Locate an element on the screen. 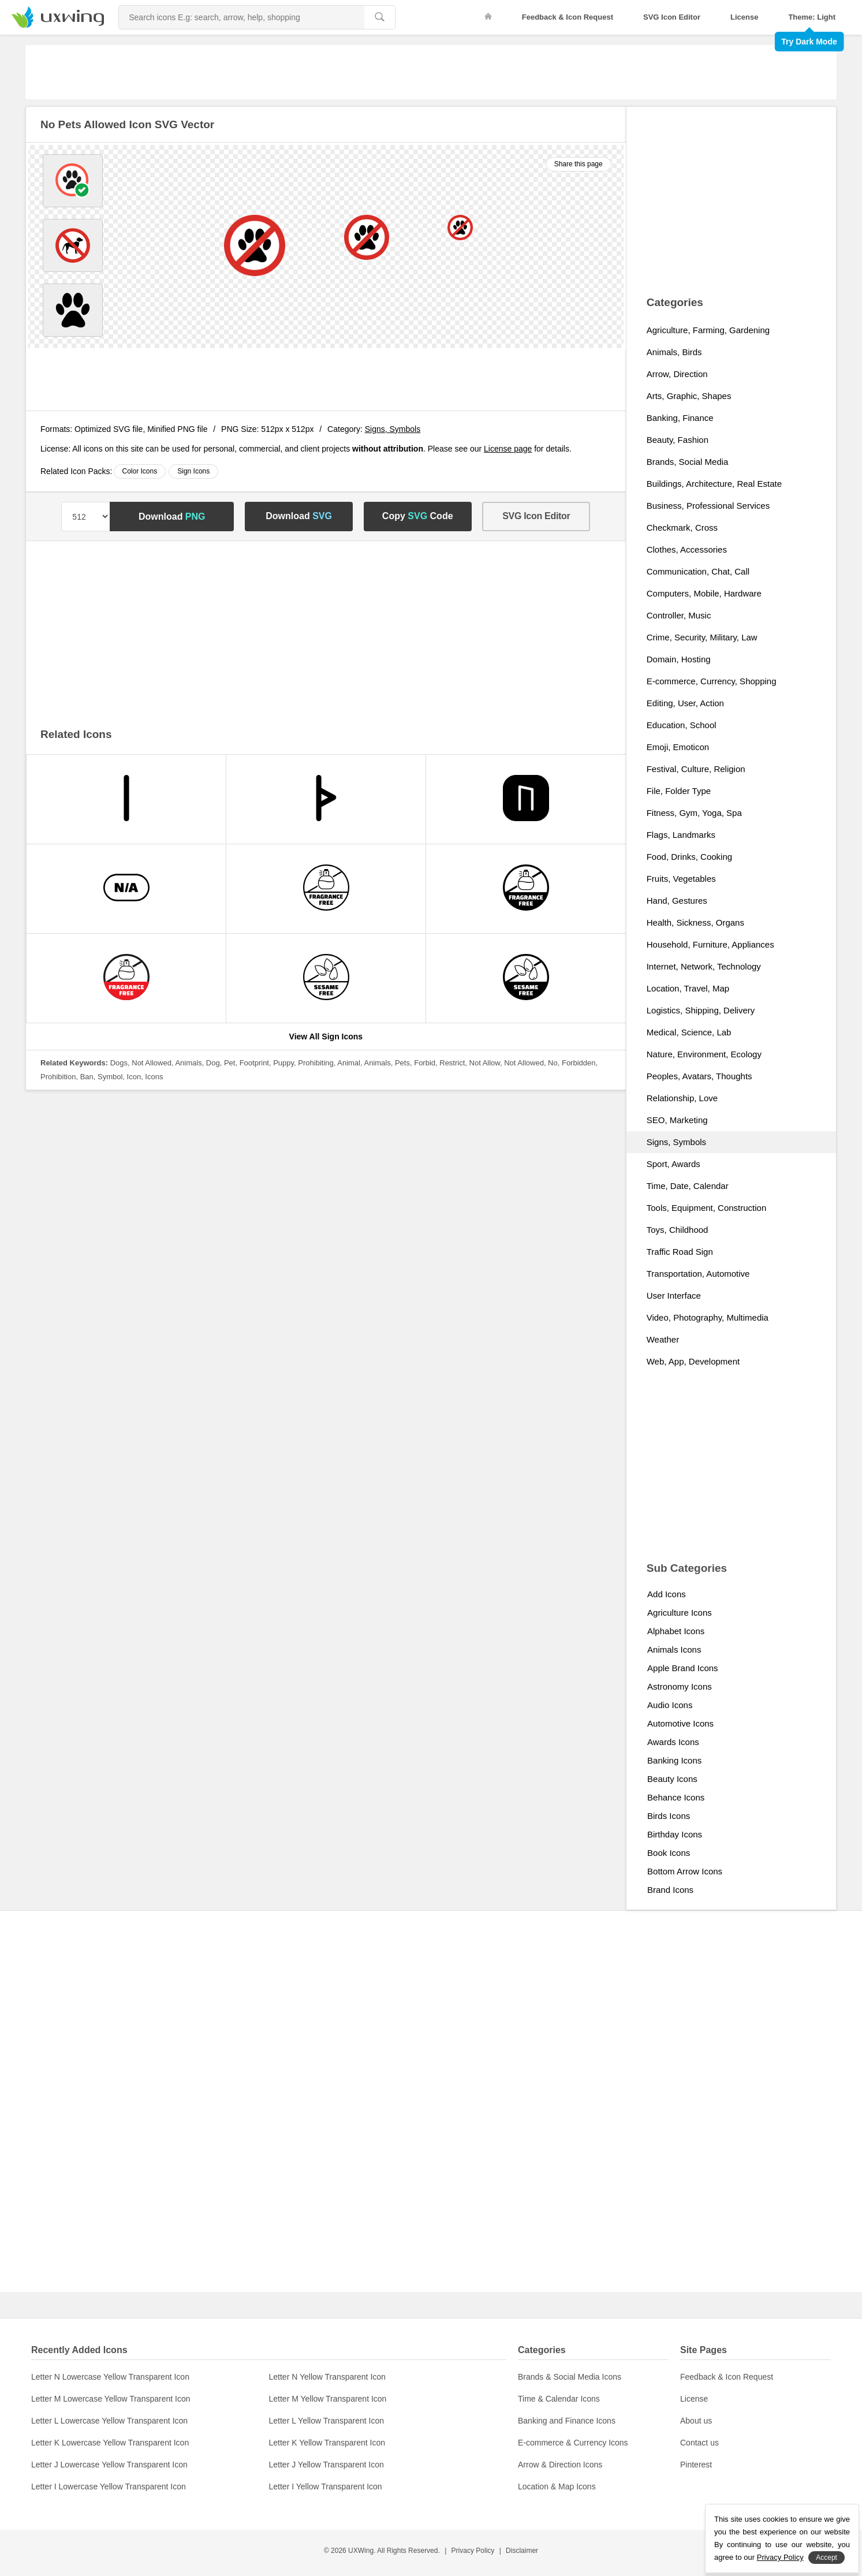  Letter N Yellow Transparent Icon is located at coordinates (327, 2376).